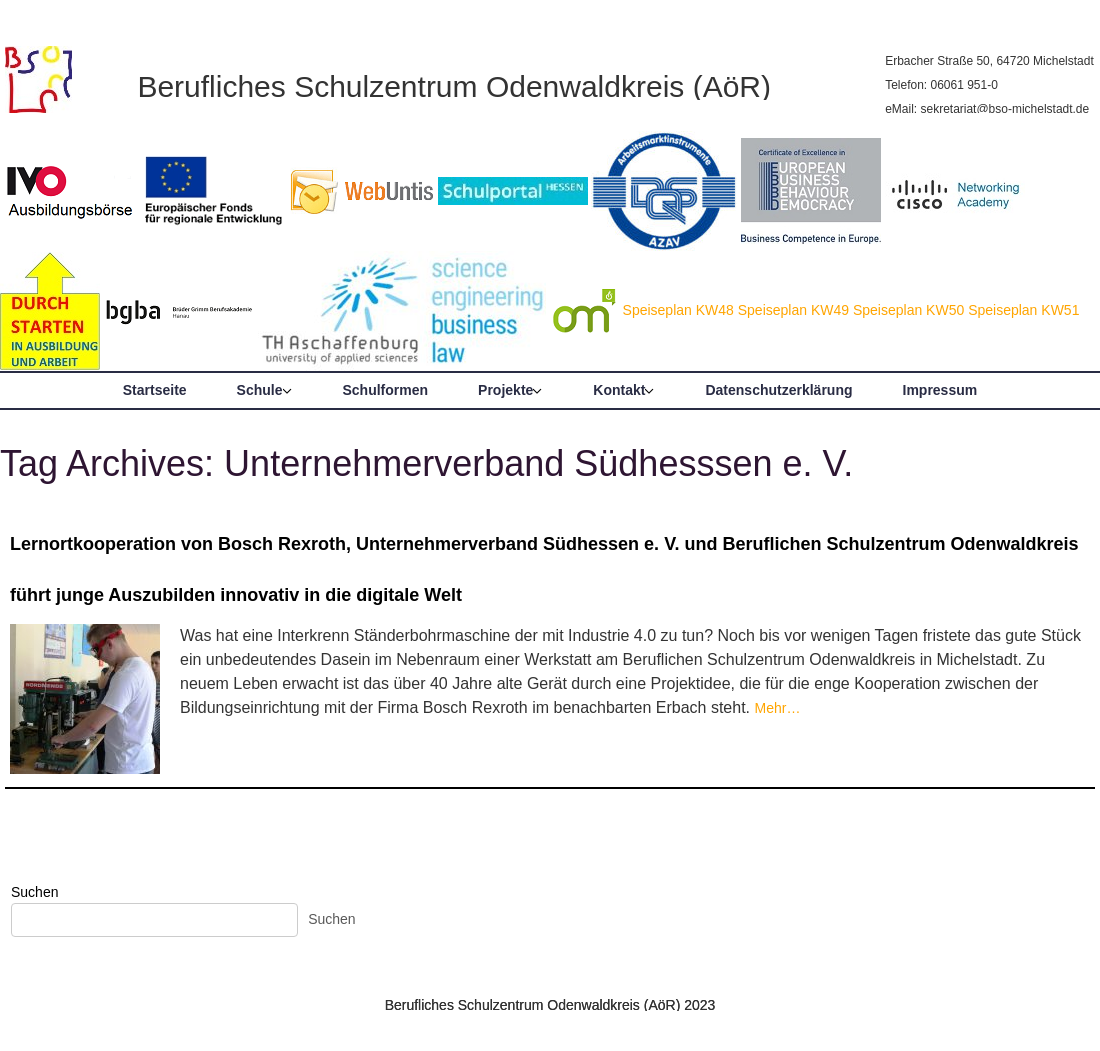  Describe the element at coordinates (1023, 310) in the screenshot. I see `Speiseplan KW51` at that location.